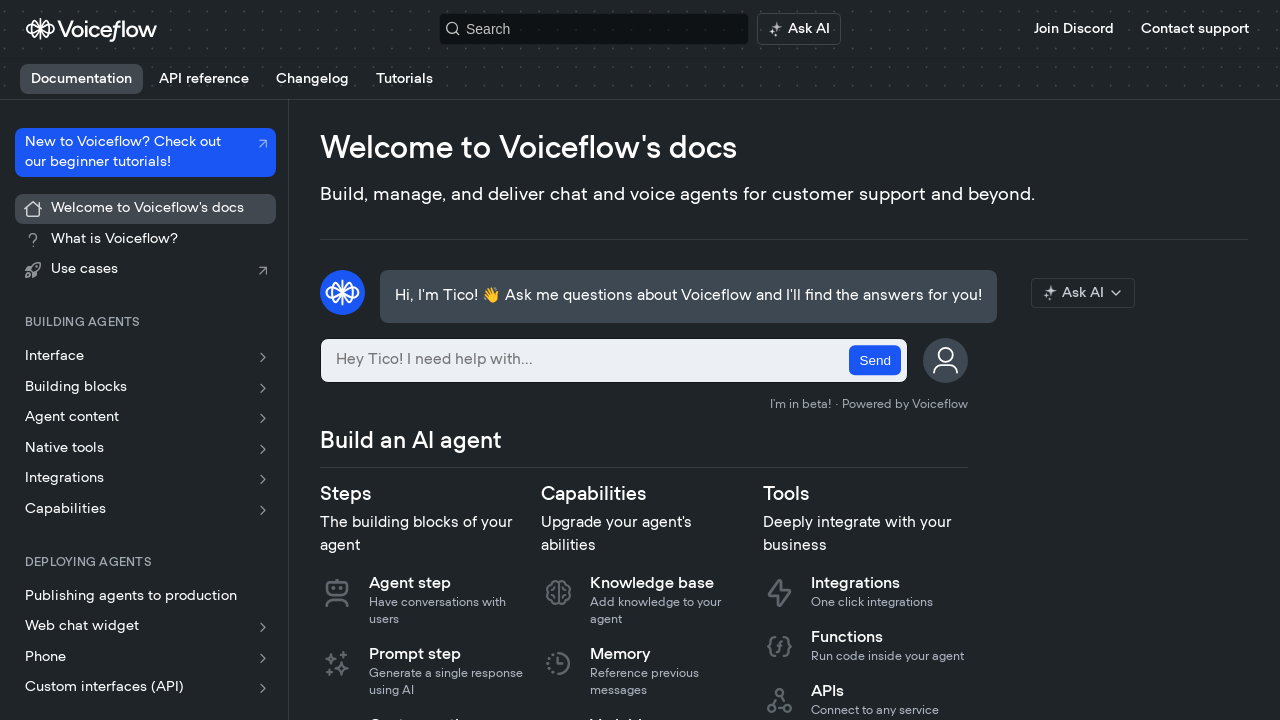 This screenshot has height=720, width=1280. I want to click on [Show subpages for Capabilities], so click(263, 510).